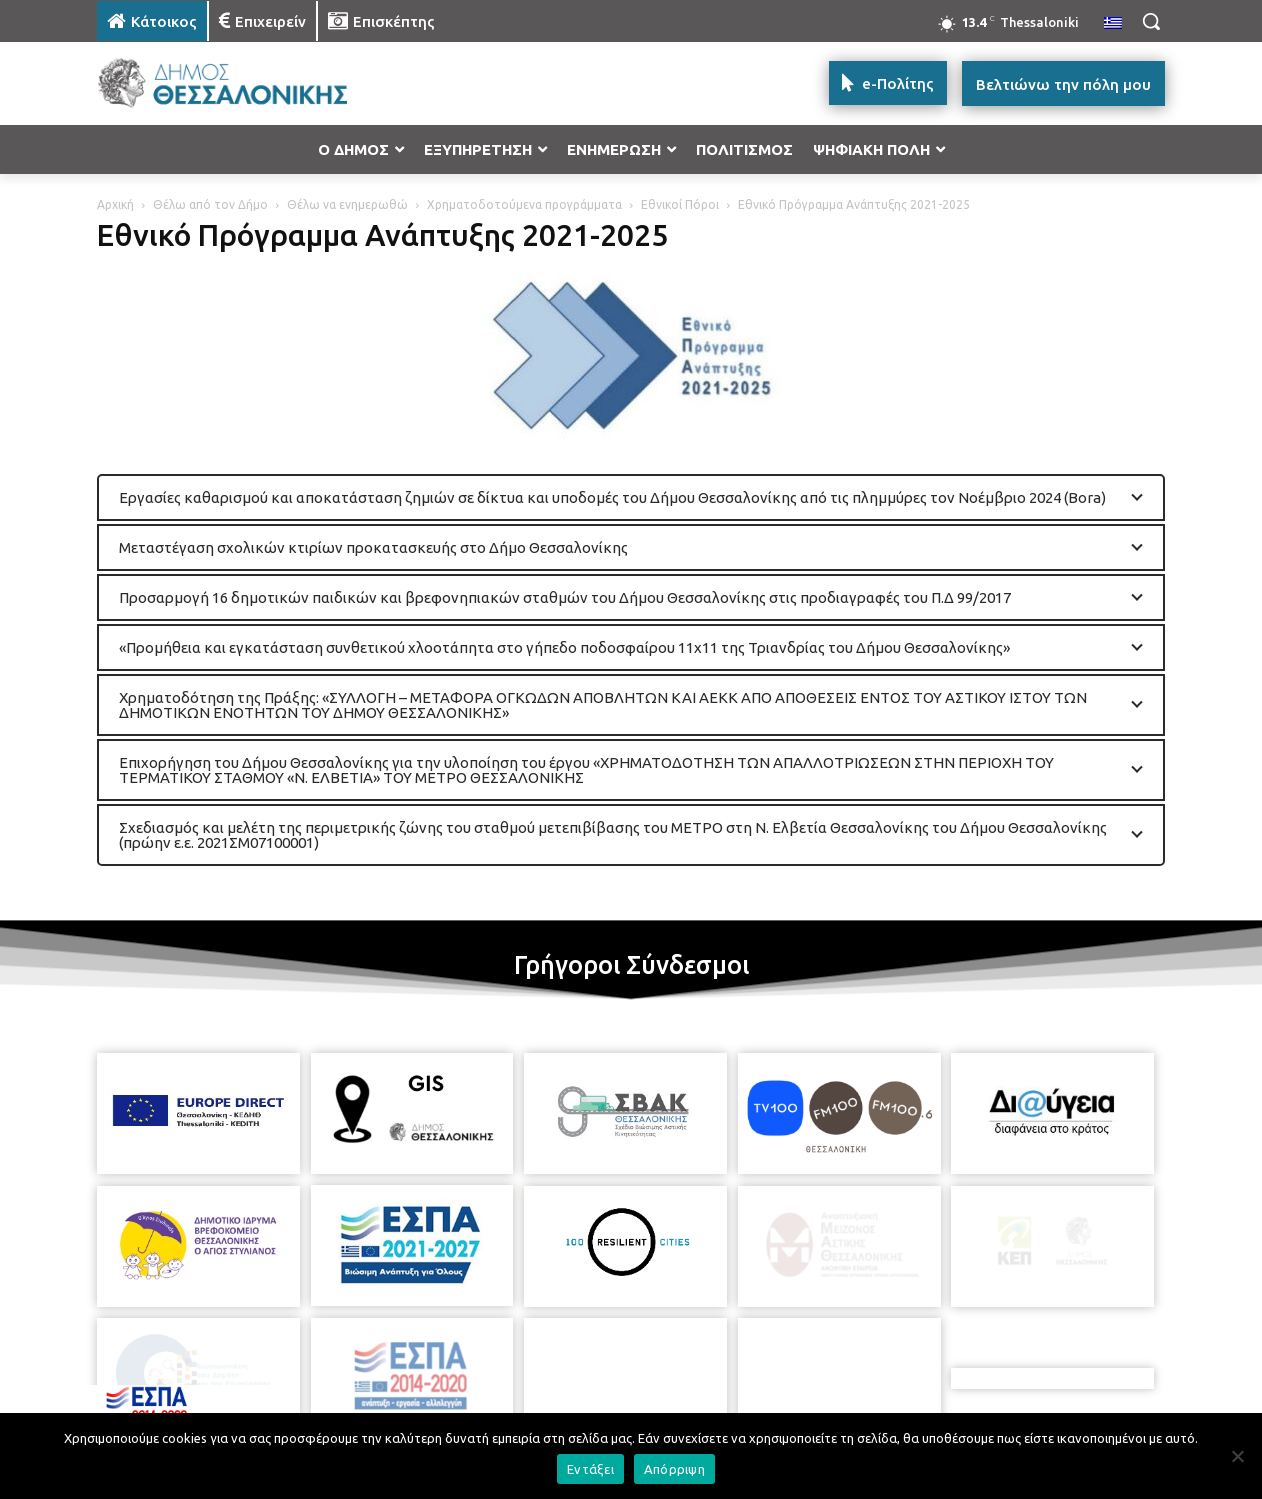  I want to click on Θέλω από τον Δήμο, so click(210, 204).